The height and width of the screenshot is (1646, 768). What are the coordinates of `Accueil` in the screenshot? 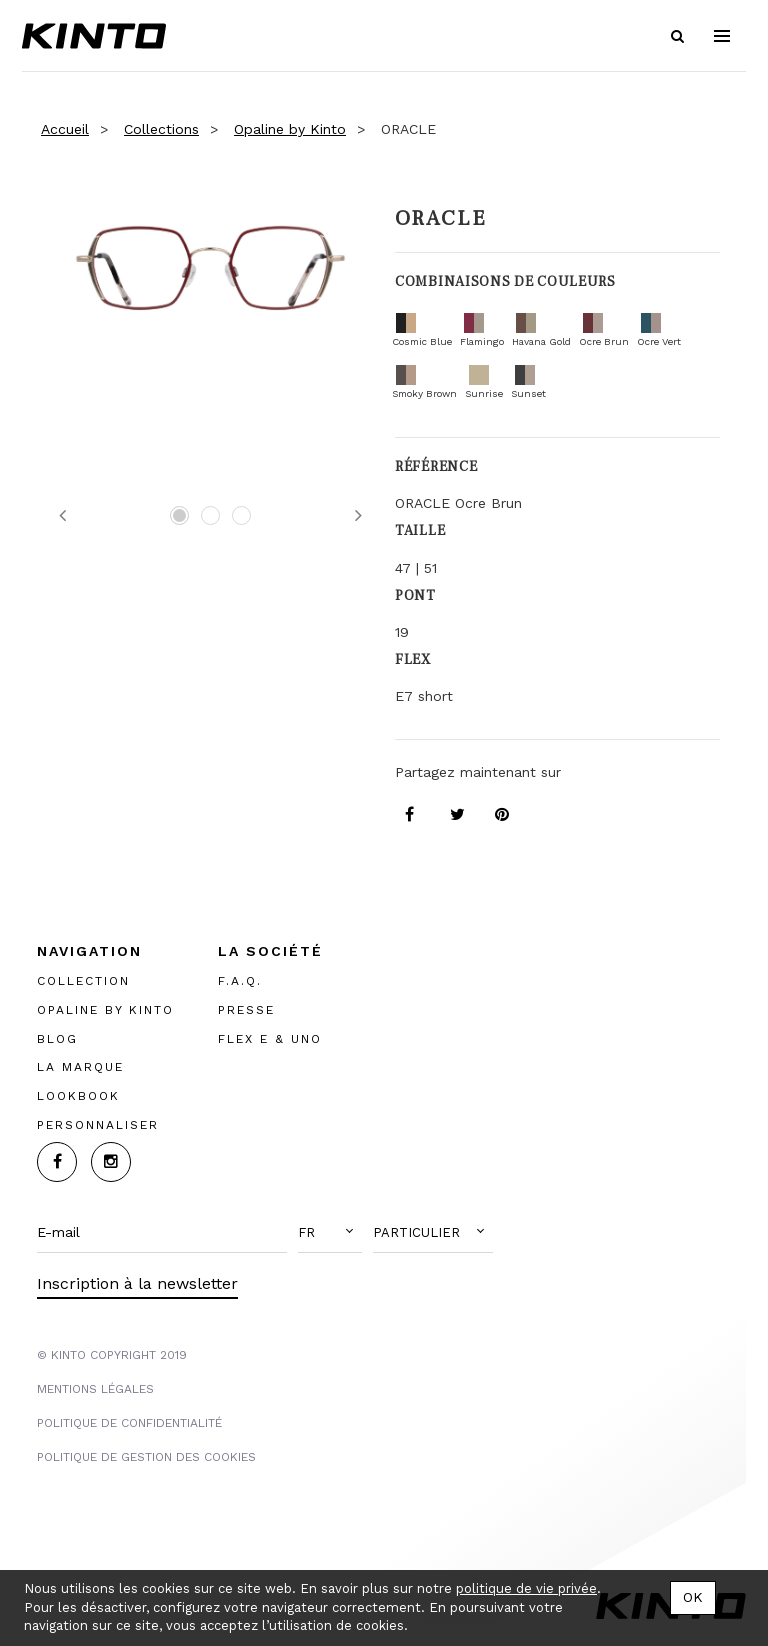 It's located at (65, 129).